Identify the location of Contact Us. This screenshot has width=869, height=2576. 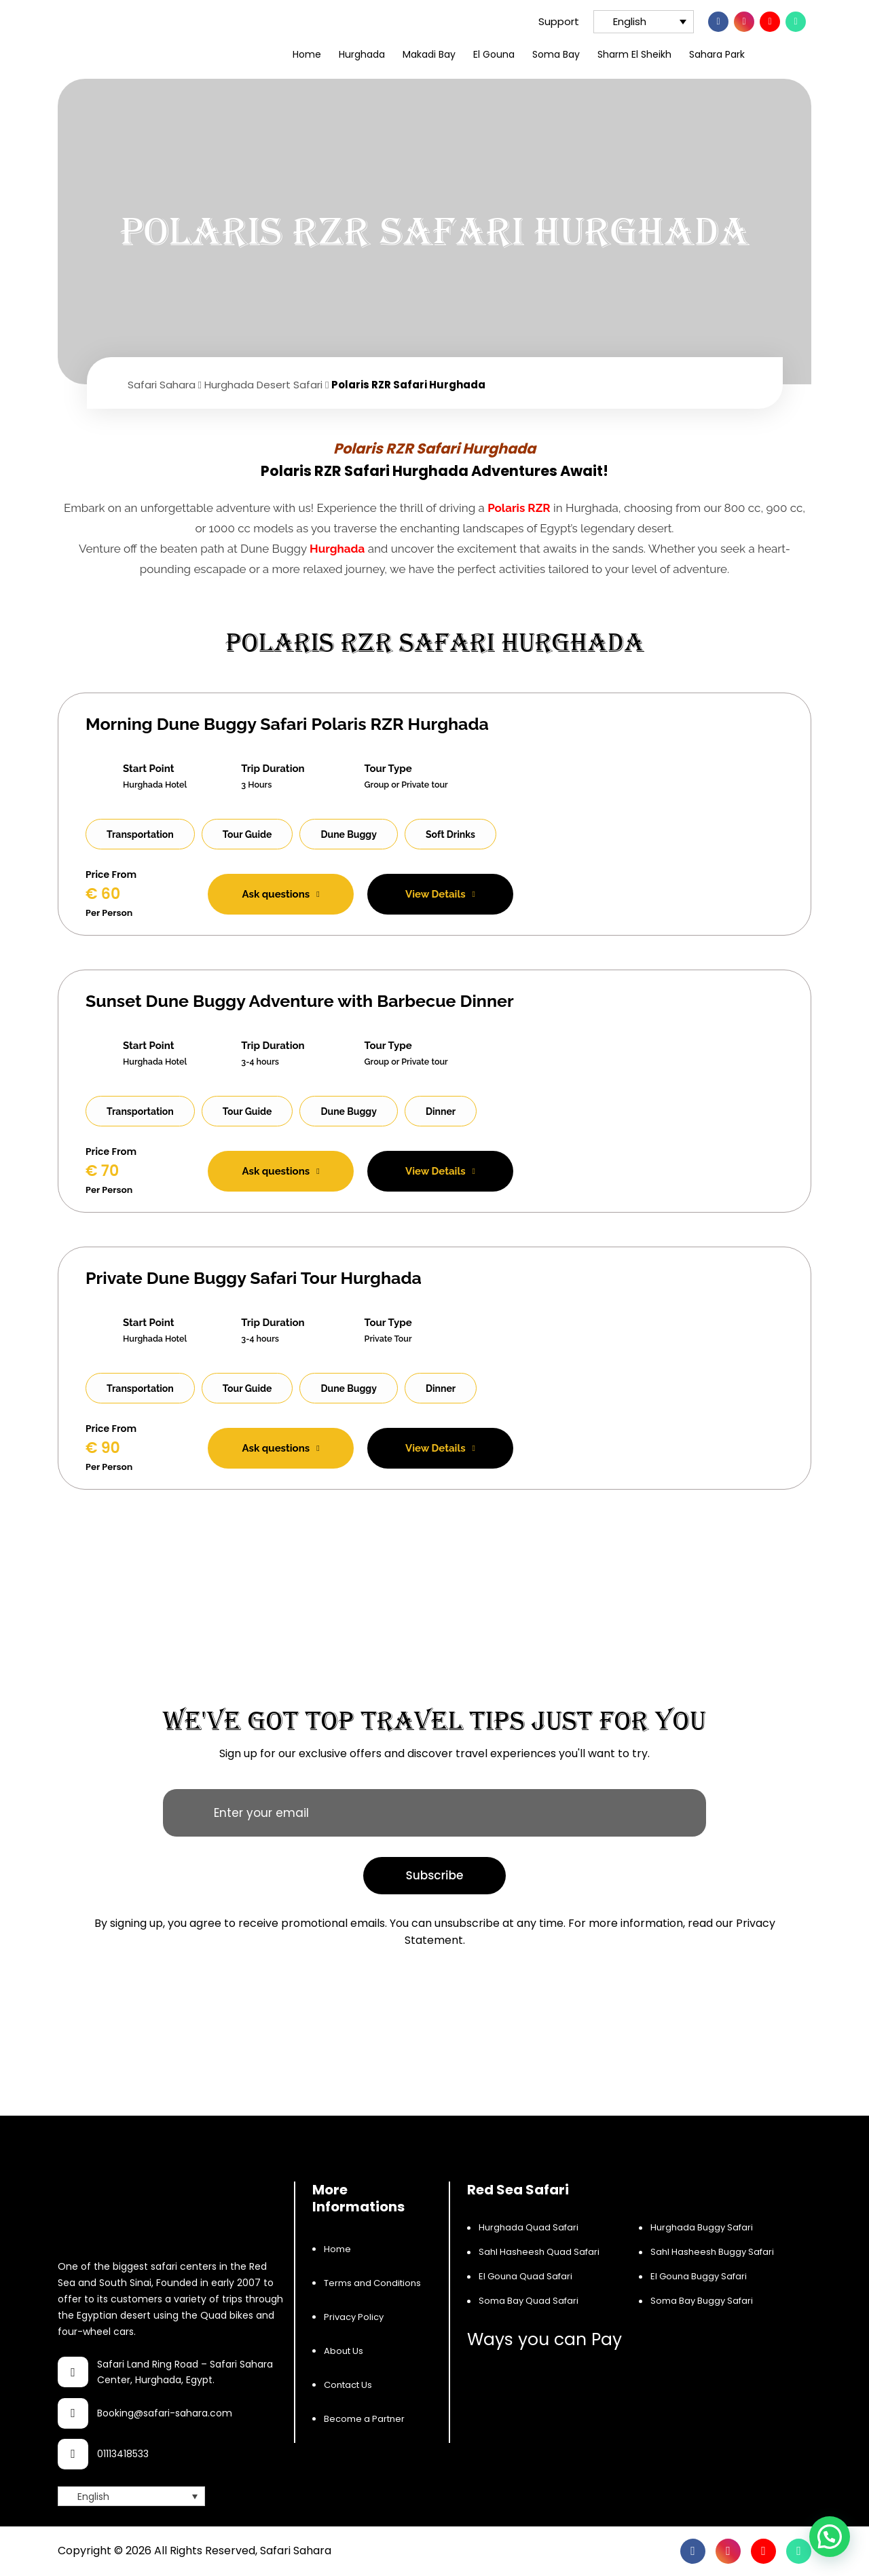
(348, 2384).